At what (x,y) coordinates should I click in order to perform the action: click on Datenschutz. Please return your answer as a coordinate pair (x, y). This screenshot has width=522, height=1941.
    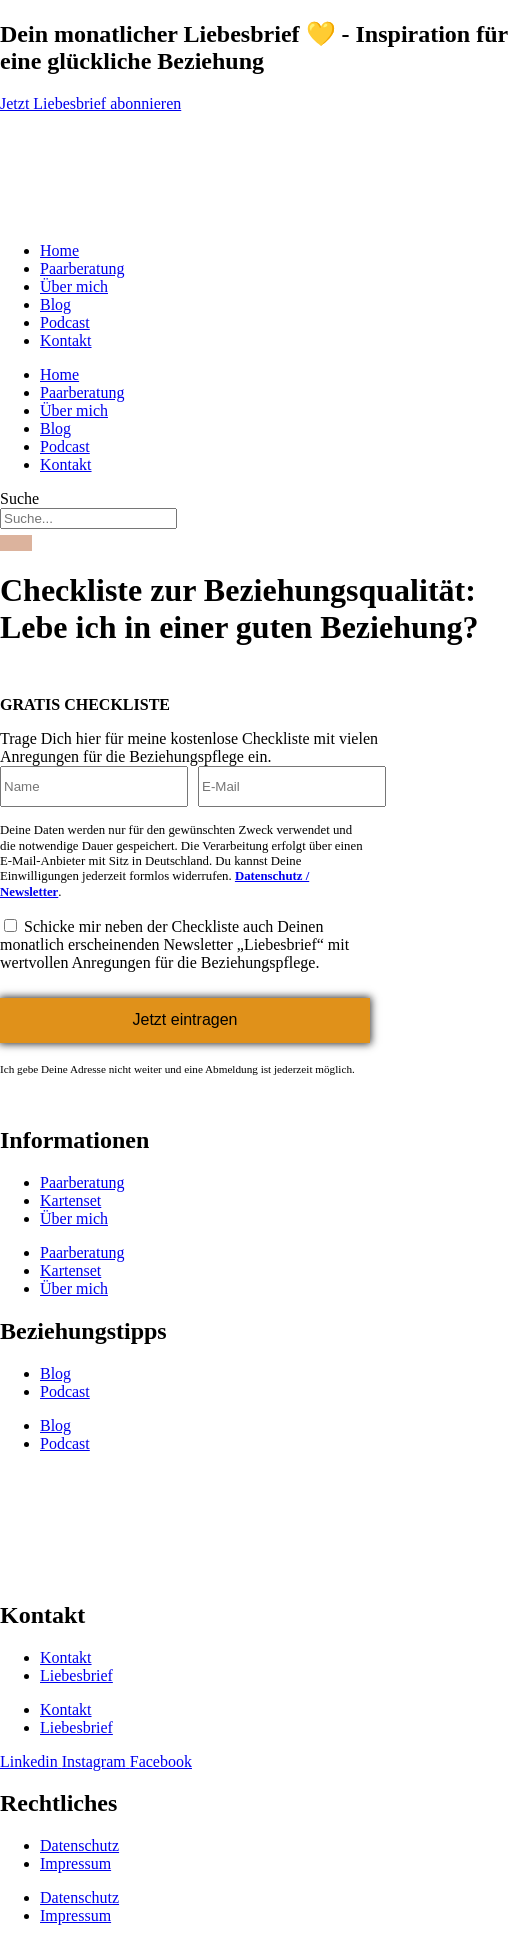
    Looking at the image, I should click on (79, 1845).